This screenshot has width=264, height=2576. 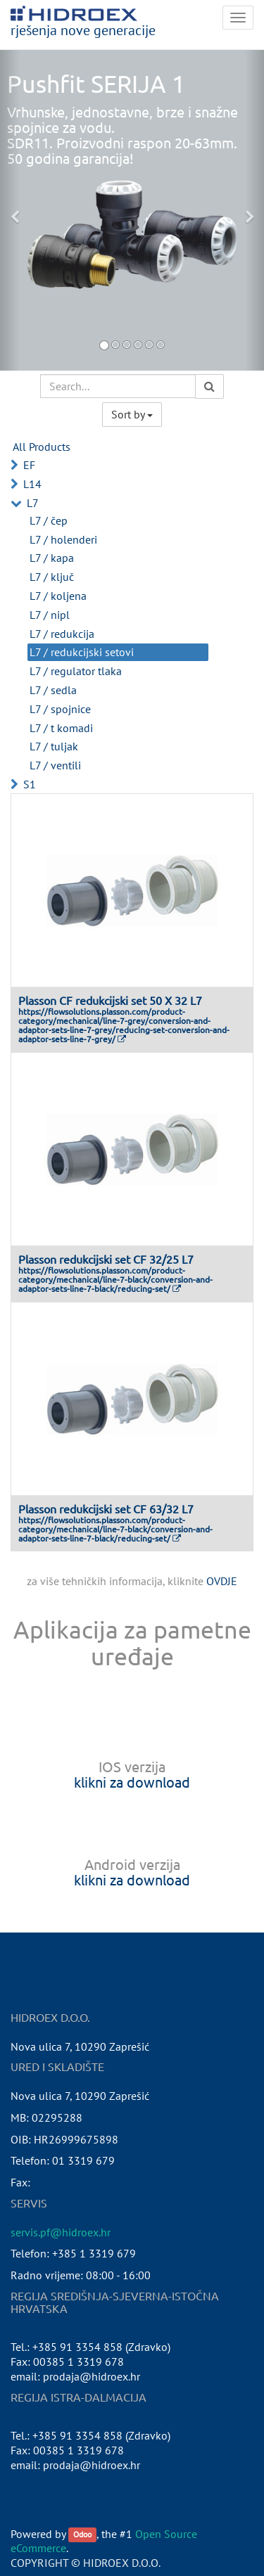 I want to click on L7 / redukcija, so click(x=62, y=634).